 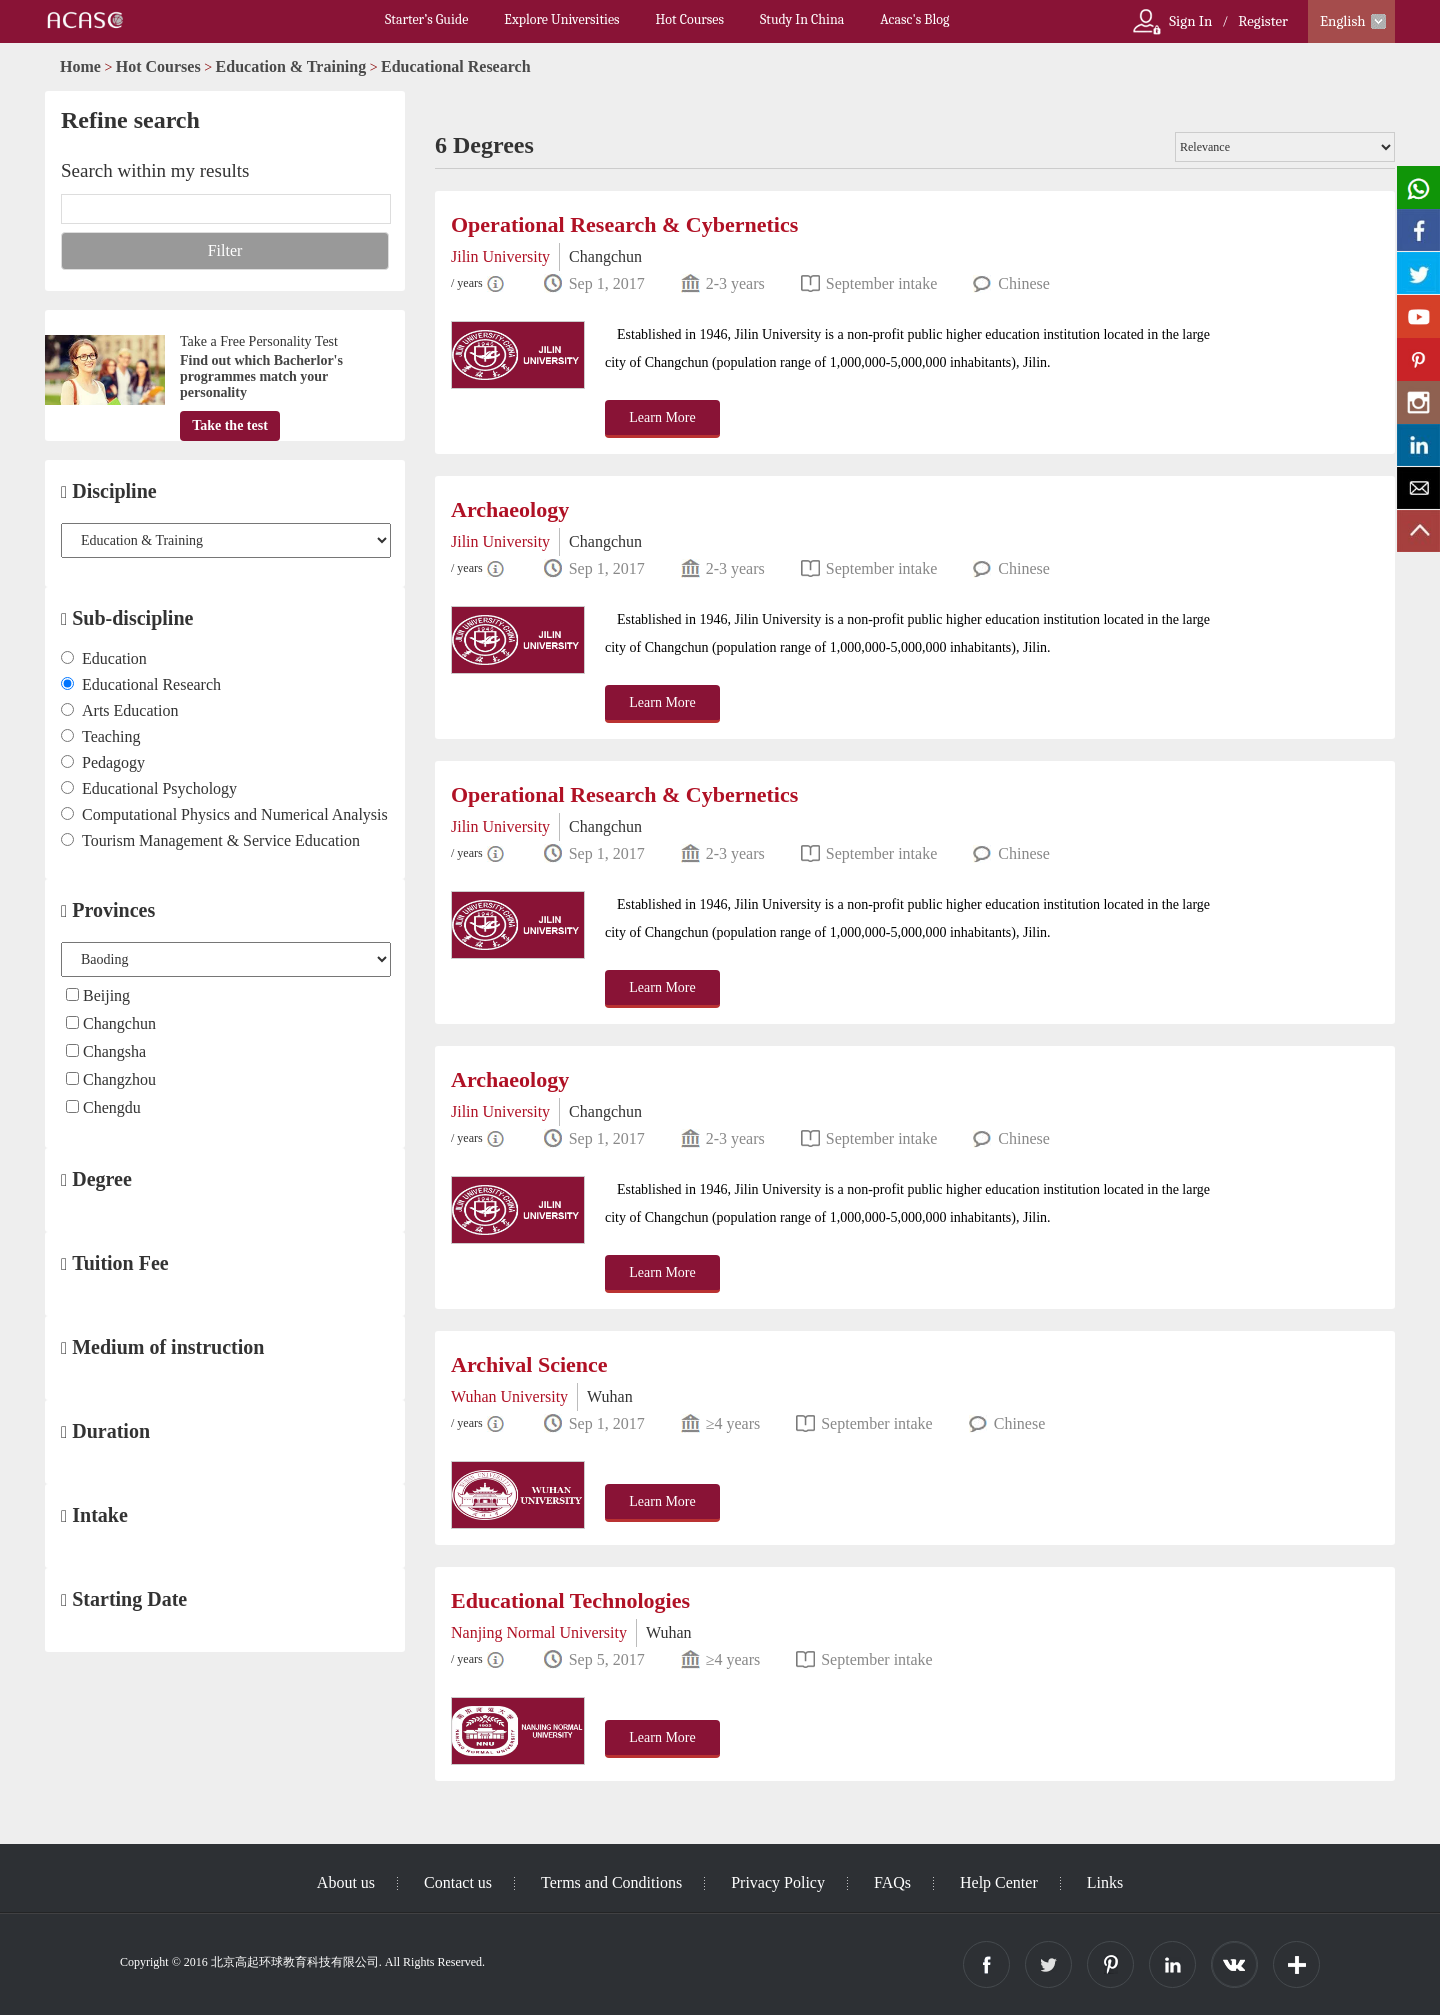 I want to click on Help Center, so click(x=999, y=1882).